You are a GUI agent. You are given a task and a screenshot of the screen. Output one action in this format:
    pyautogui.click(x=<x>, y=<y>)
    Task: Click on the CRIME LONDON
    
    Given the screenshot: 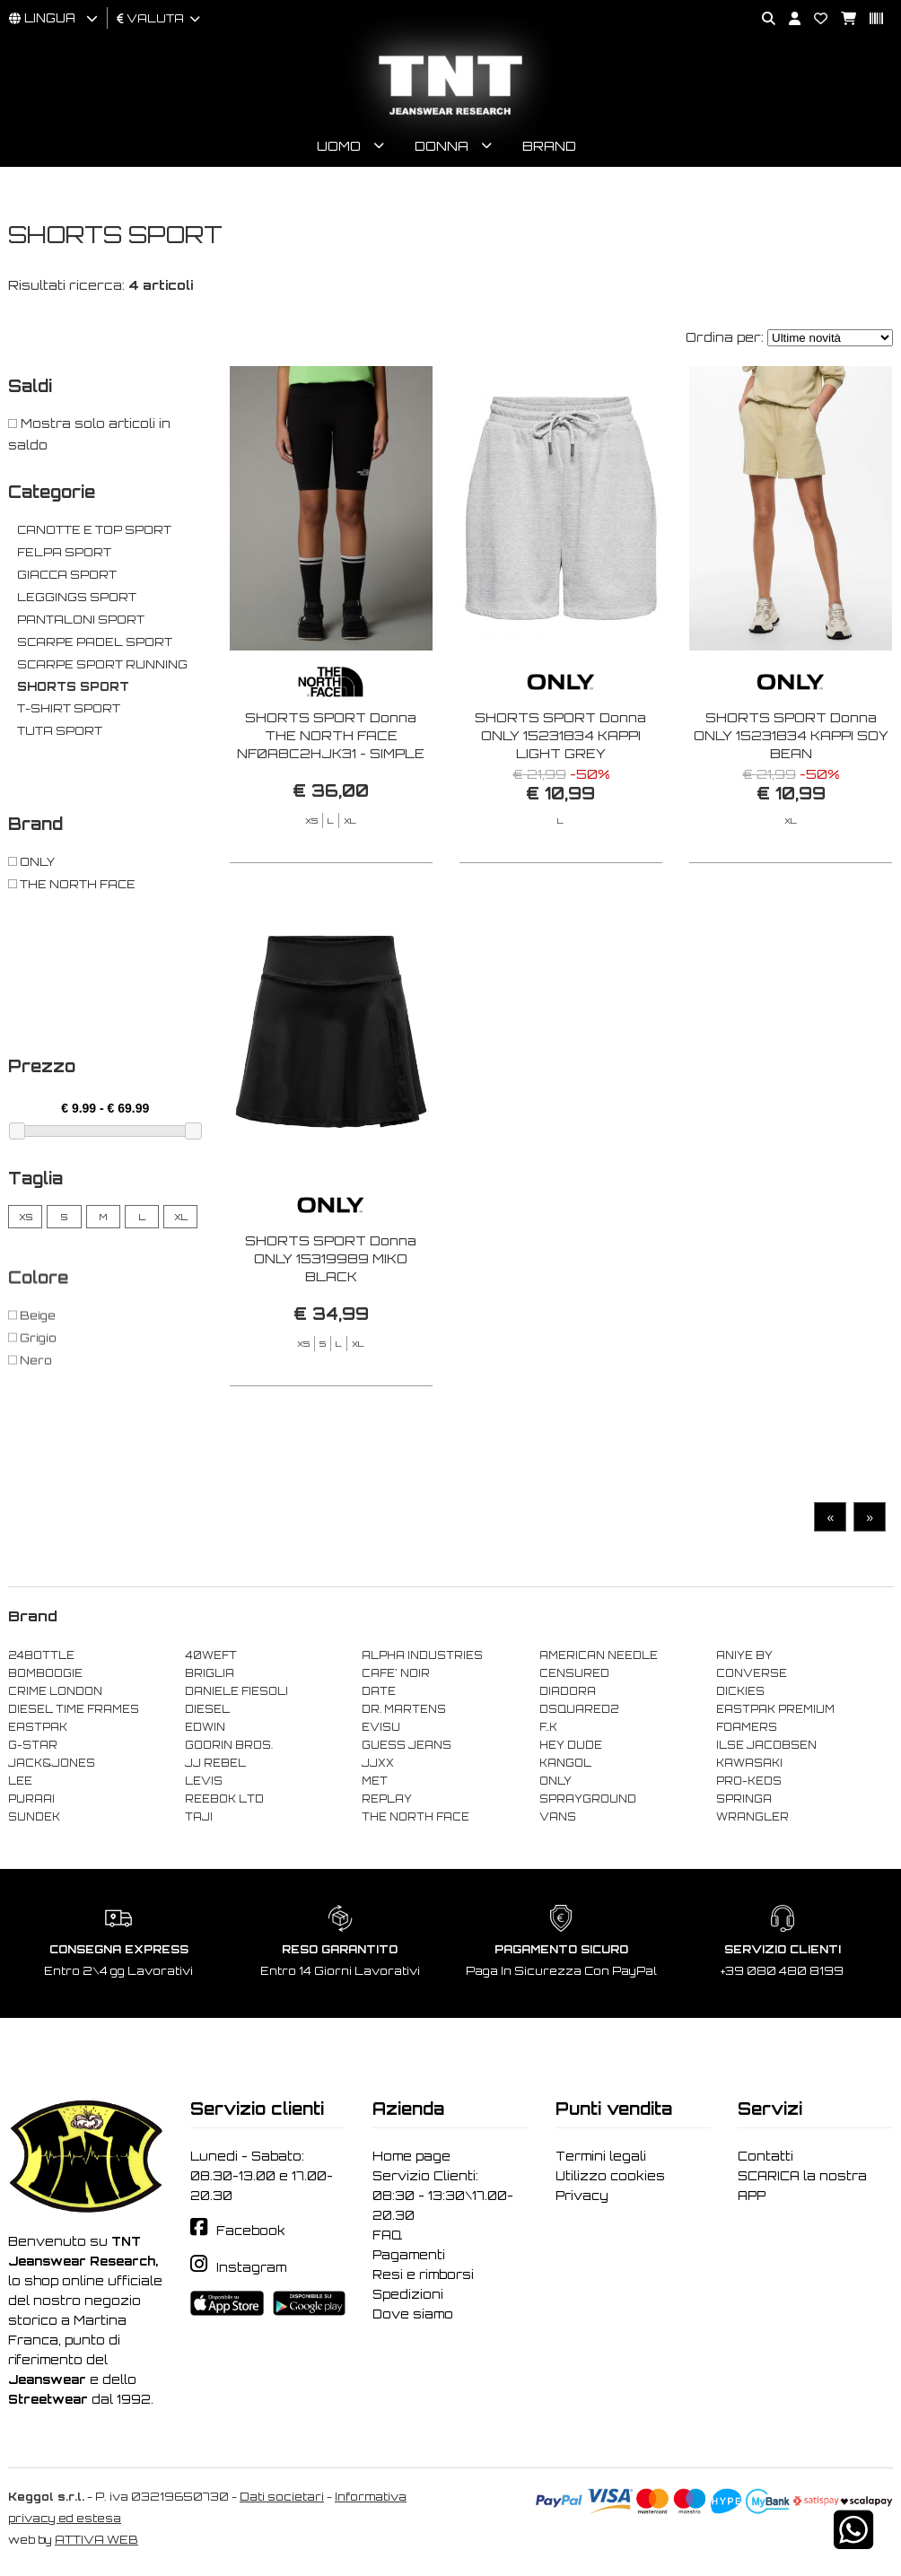 What is the action you would take?
    pyautogui.click(x=55, y=1694)
    